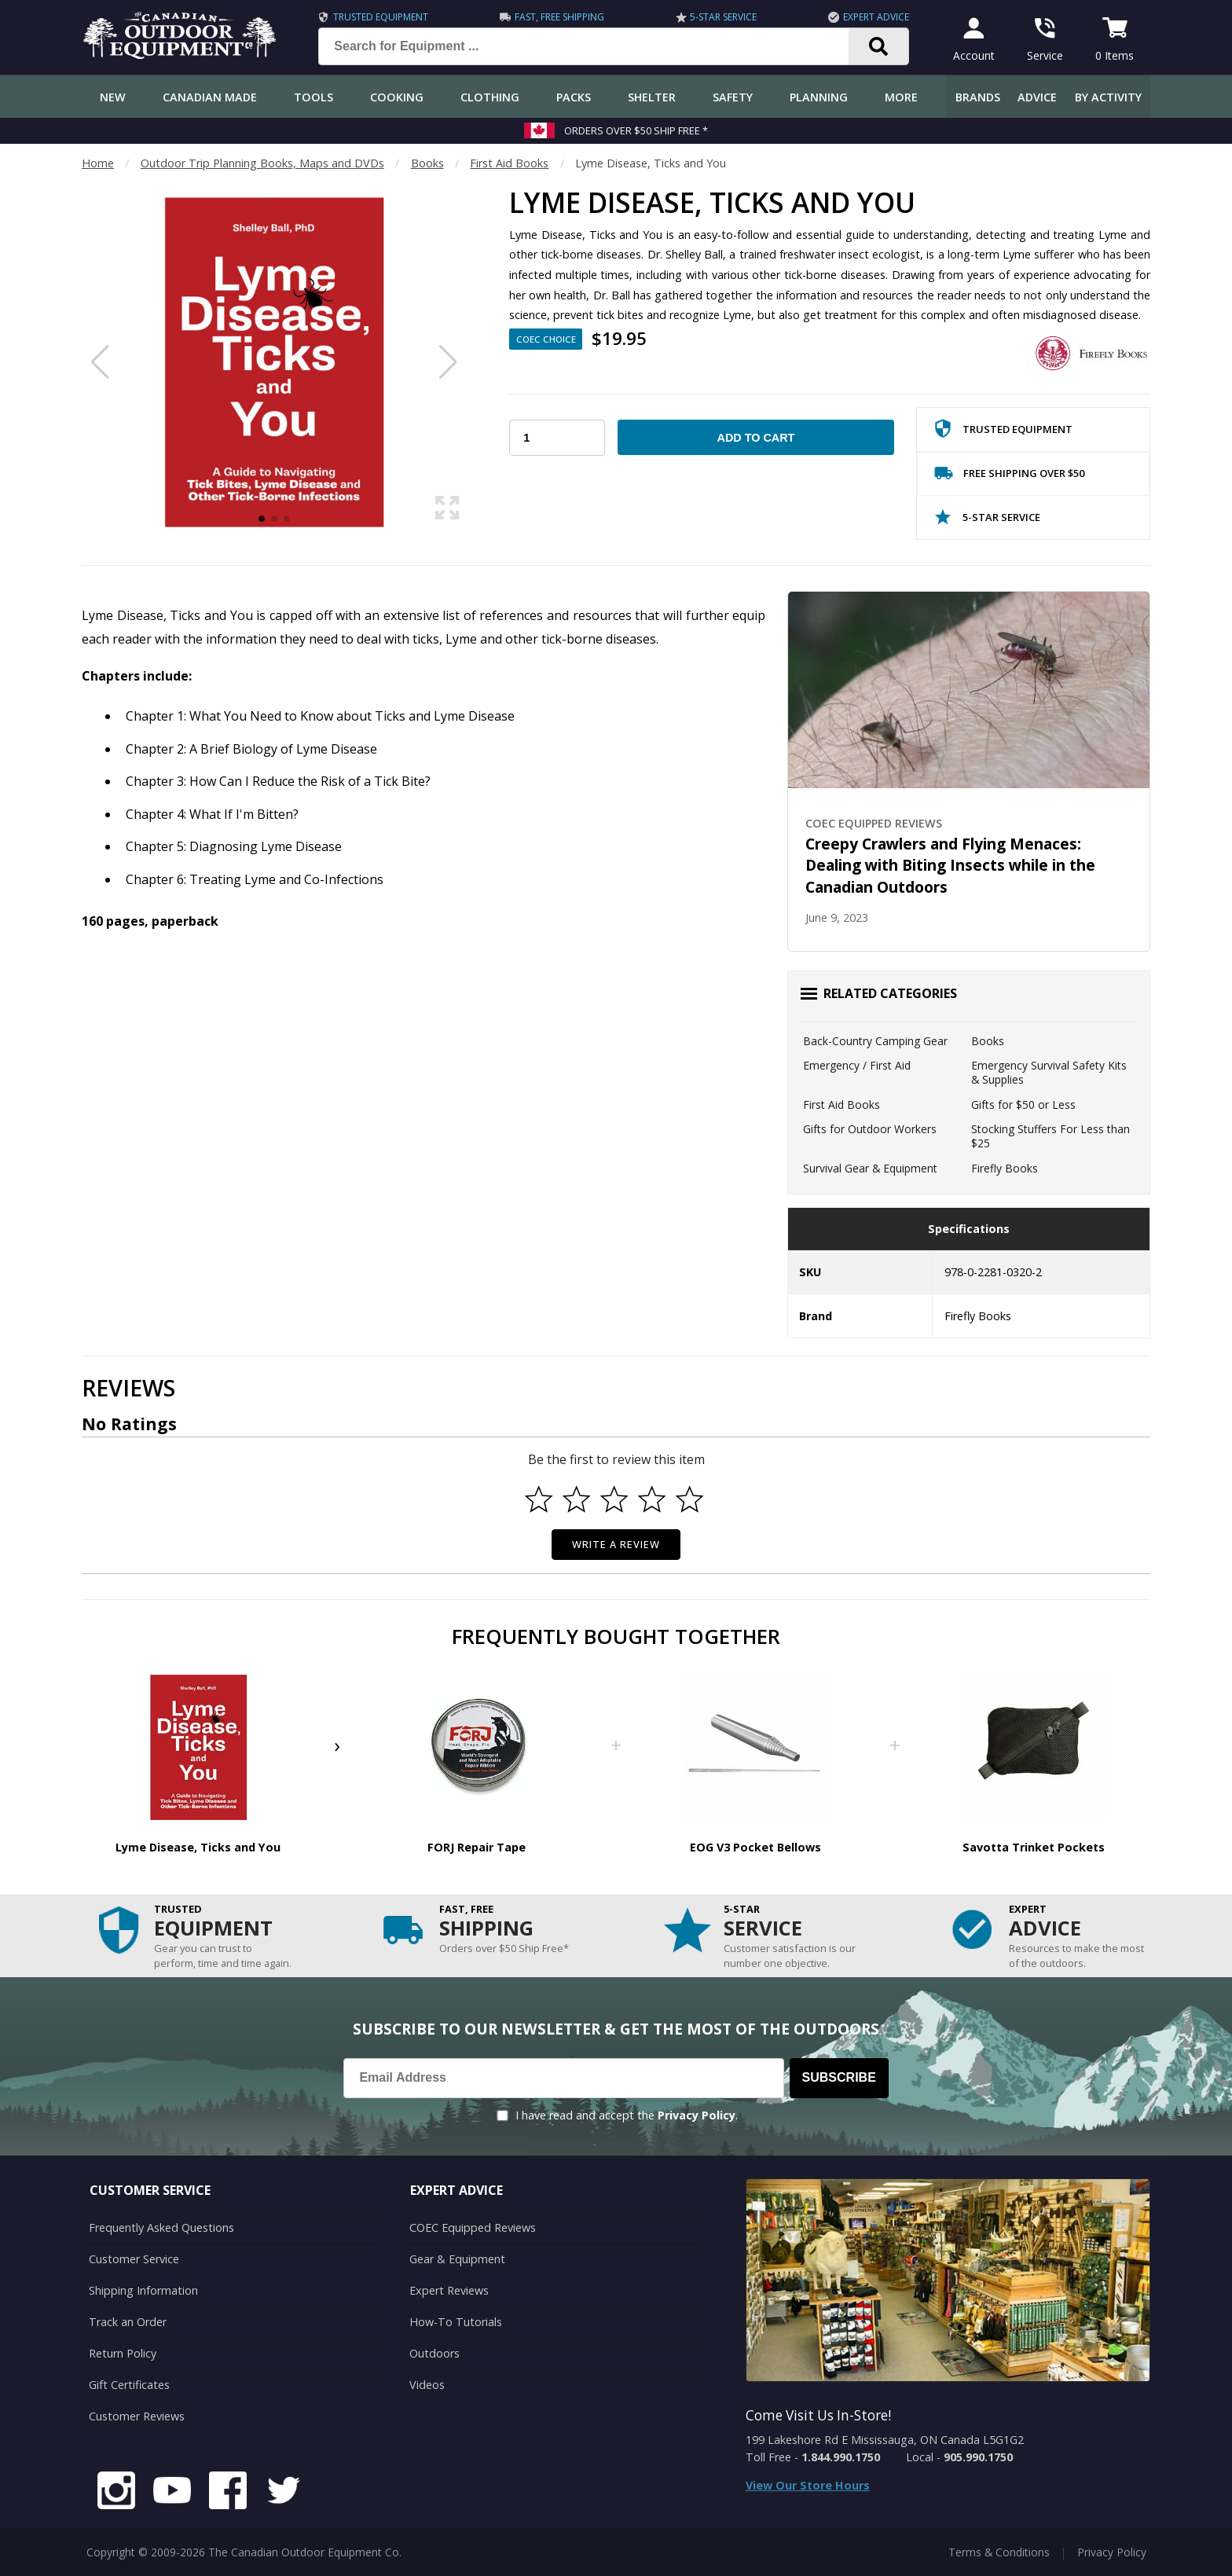  What do you see at coordinates (857, 1065) in the screenshot?
I see `Emergency / First Aid` at bounding box center [857, 1065].